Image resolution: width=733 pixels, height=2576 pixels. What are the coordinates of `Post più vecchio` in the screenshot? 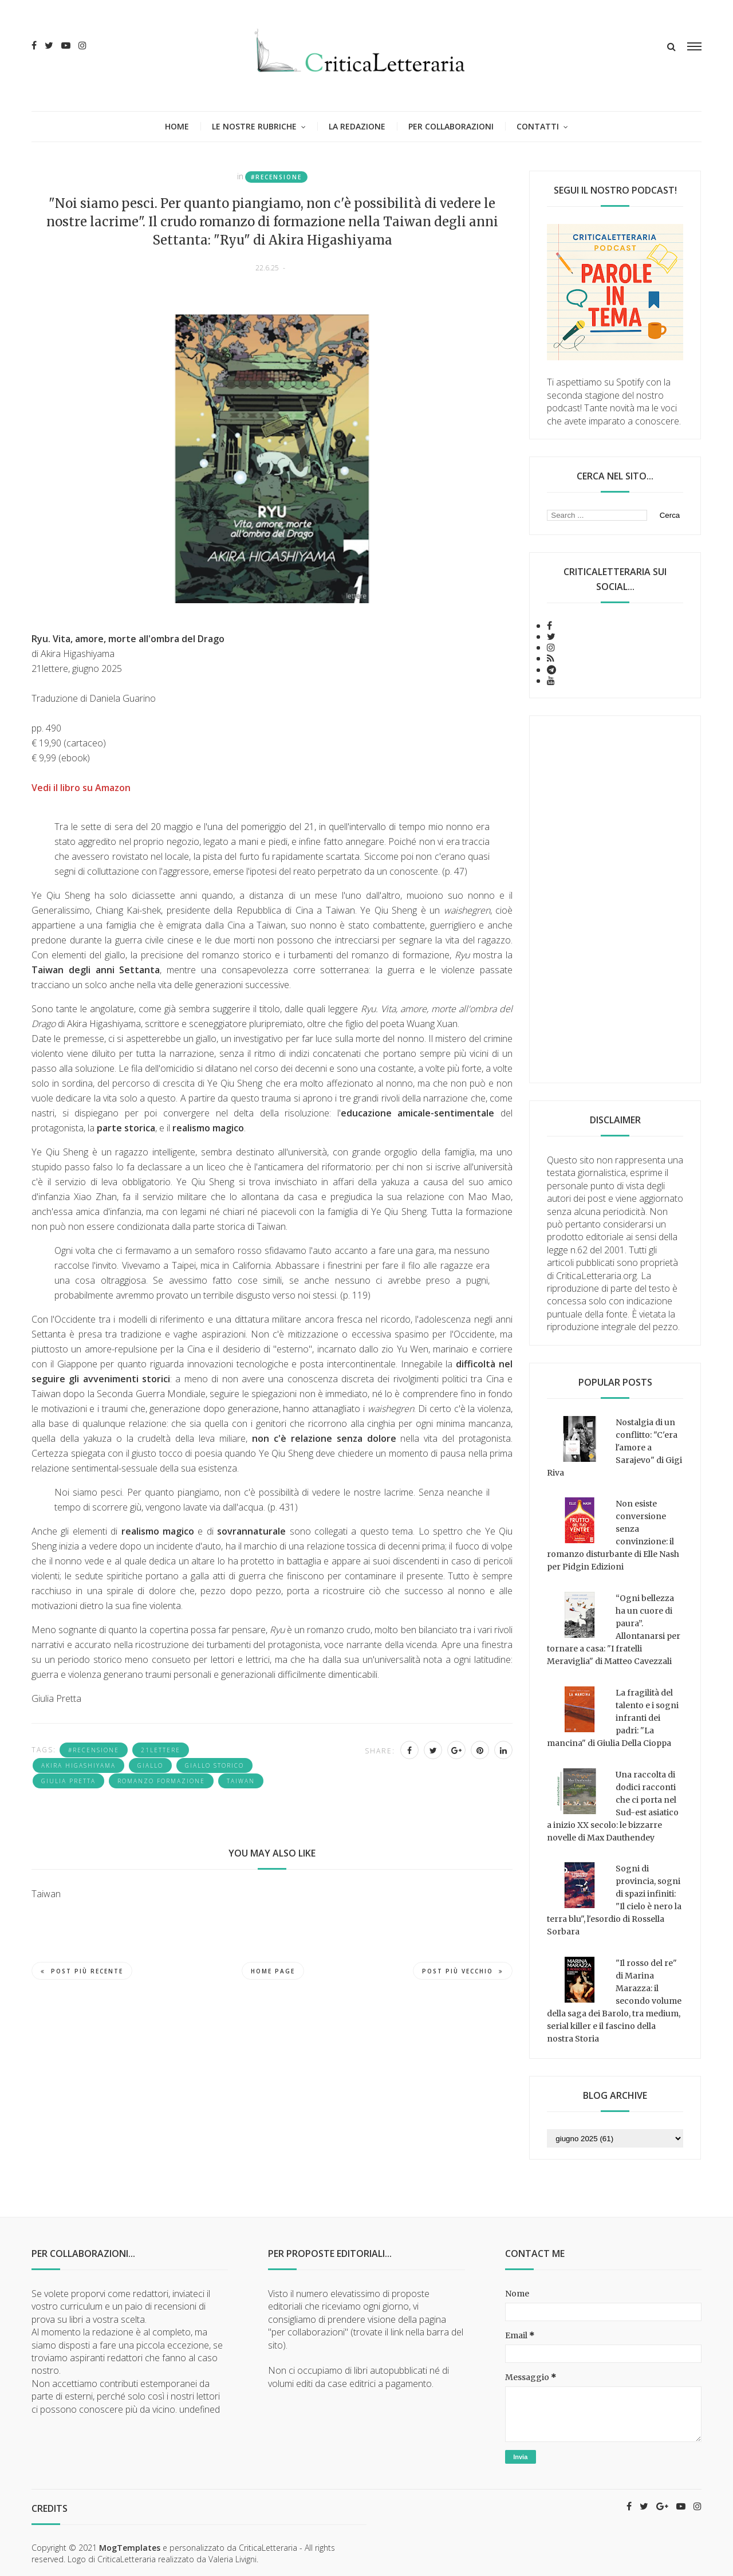 It's located at (462, 1971).